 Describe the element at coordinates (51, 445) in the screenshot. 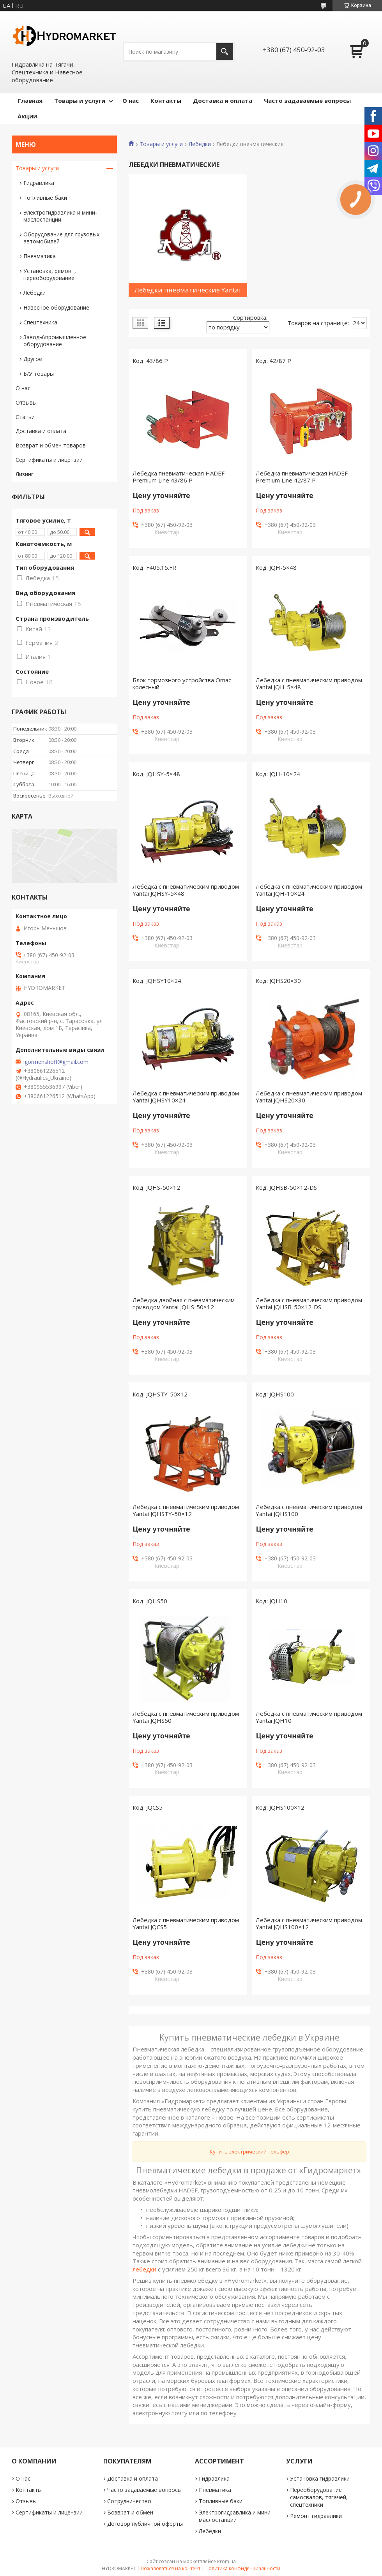

I see `Возврат и обмен товаров` at that location.